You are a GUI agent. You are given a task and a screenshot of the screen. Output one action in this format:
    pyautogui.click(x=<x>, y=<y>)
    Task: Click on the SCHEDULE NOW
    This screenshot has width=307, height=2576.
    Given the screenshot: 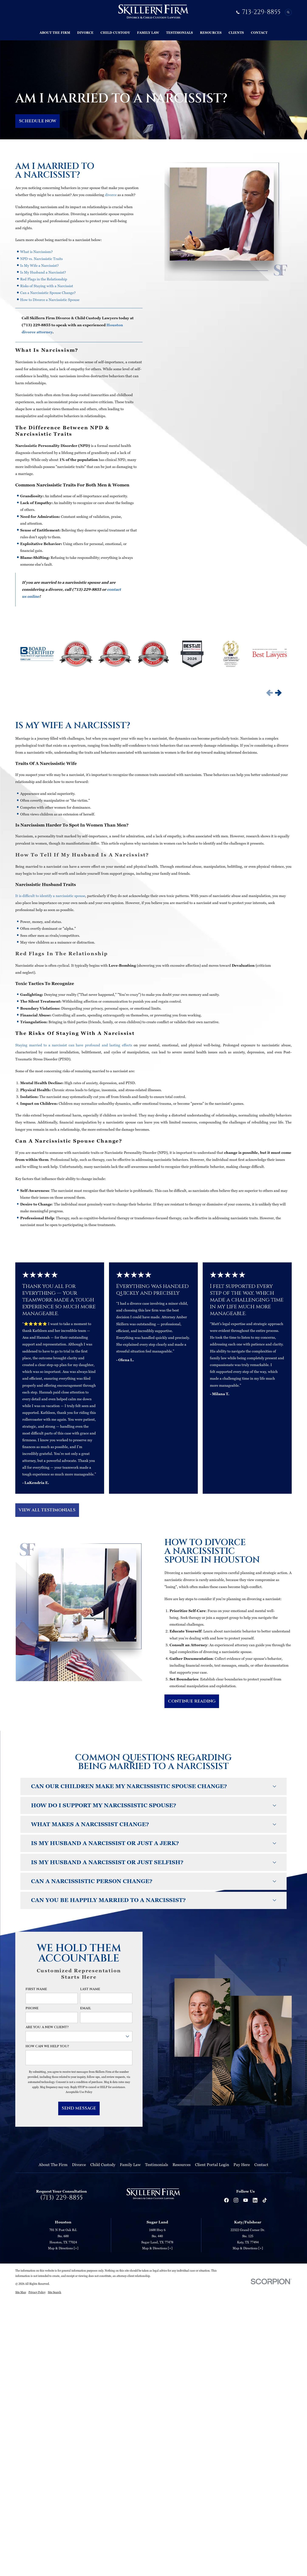 What is the action you would take?
    pyautogui.click(x=37, y=121)
    